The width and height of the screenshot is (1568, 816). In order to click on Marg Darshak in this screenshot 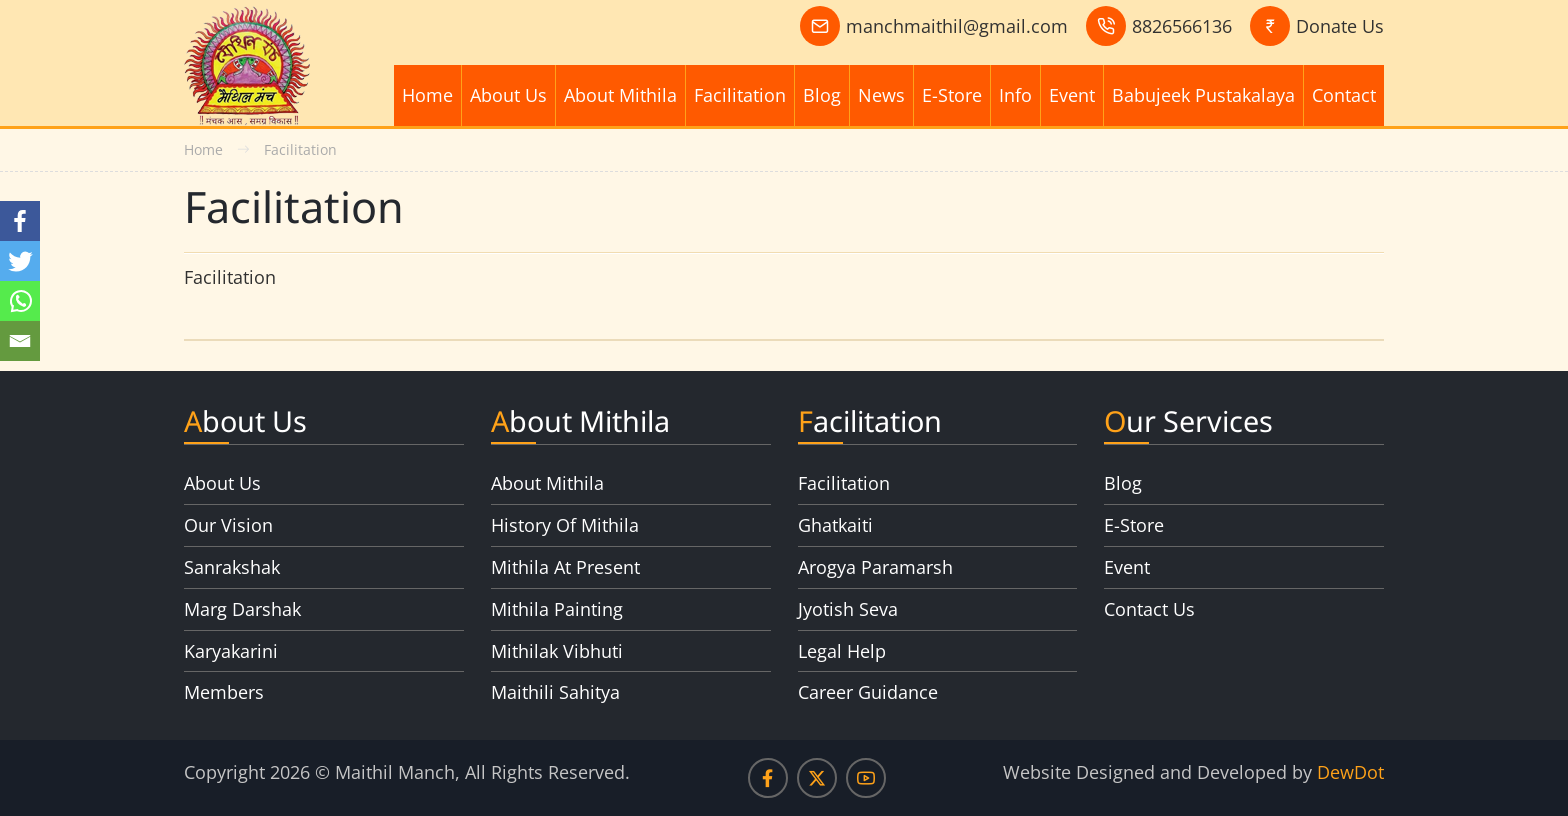, I will do `click(242, 609)`.